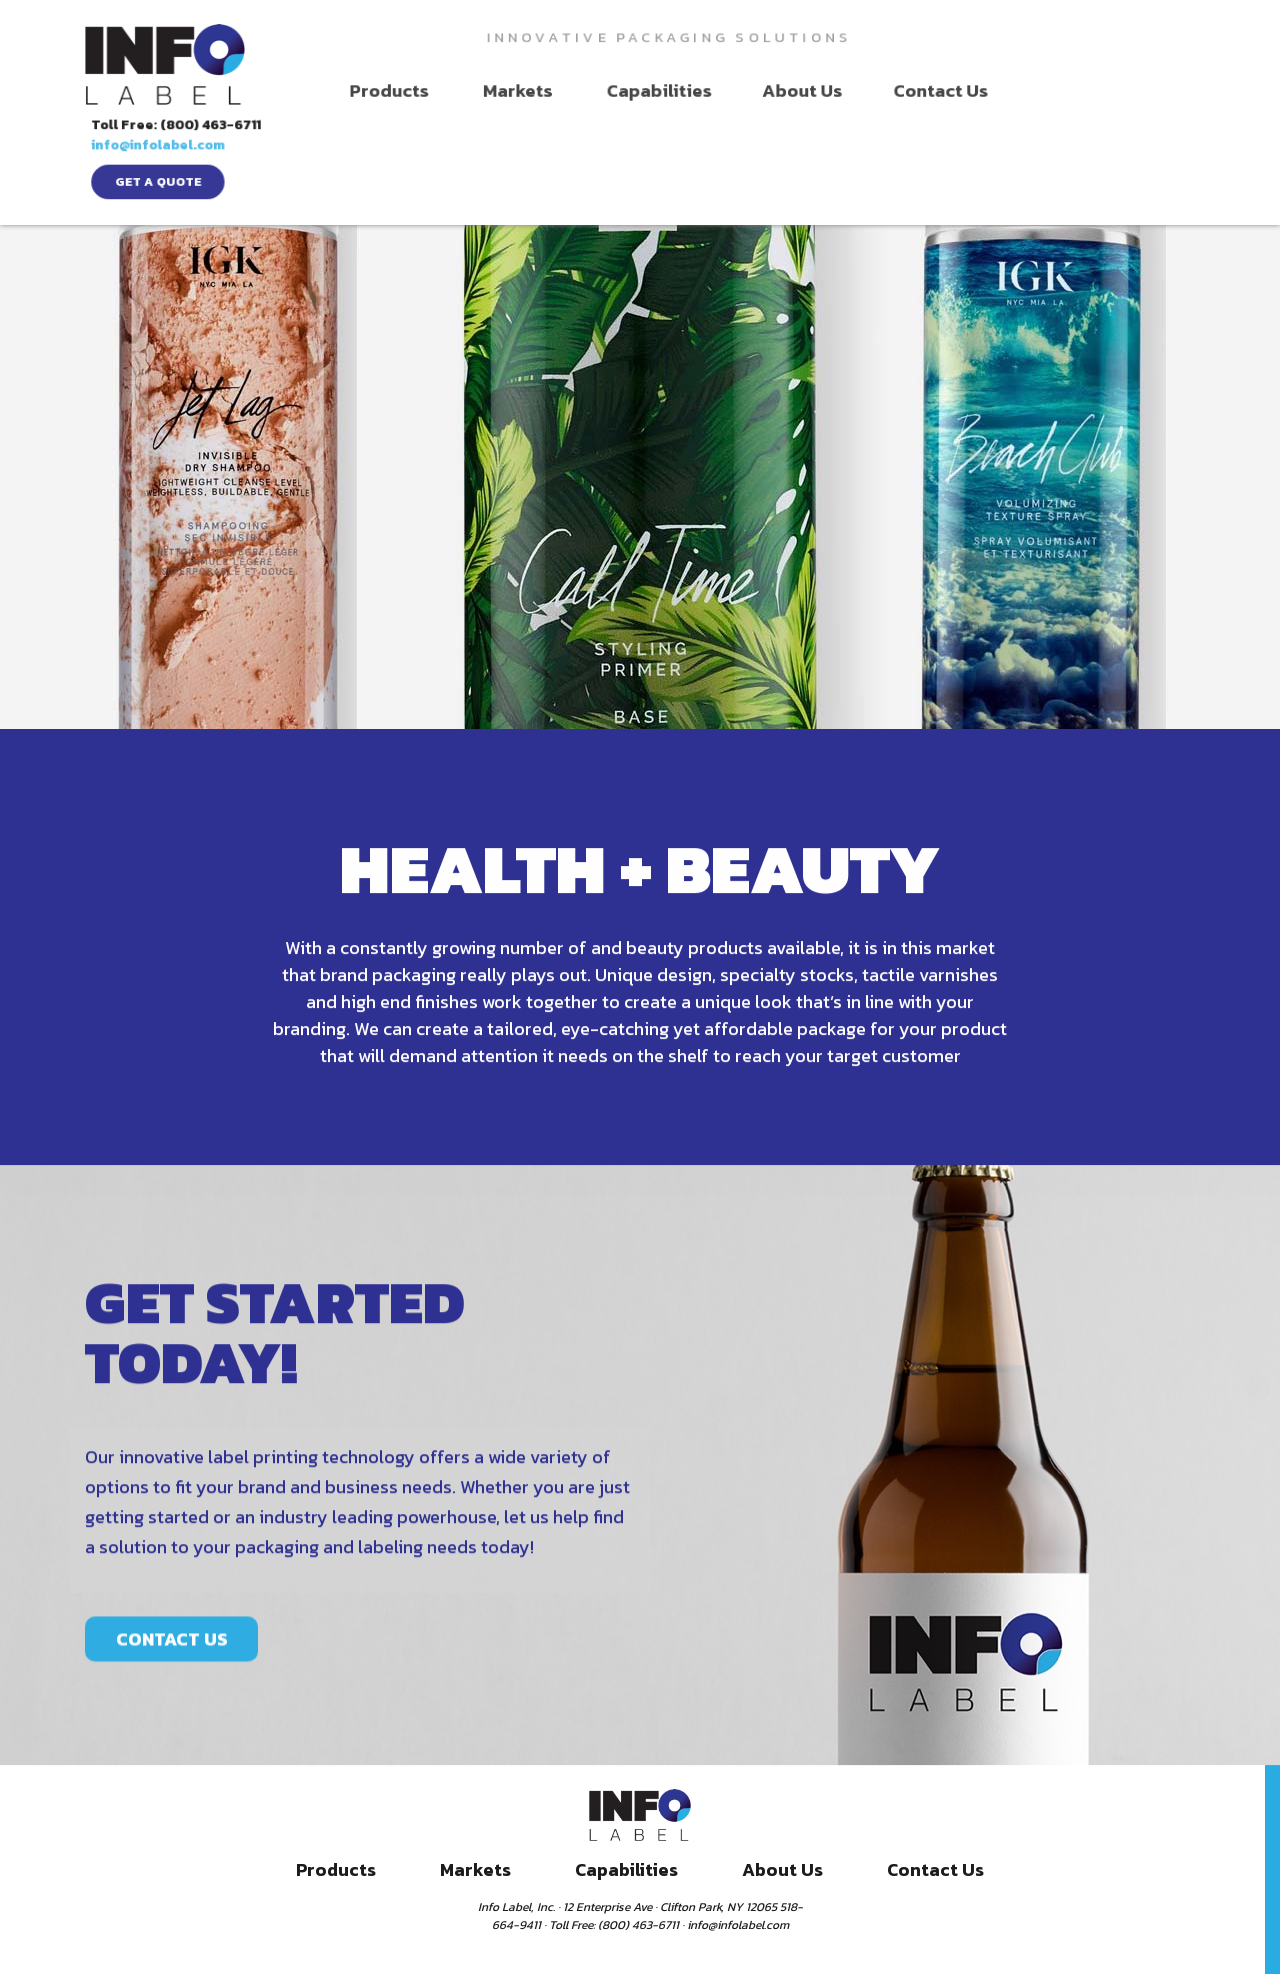  I want to click on Capabilities, so click(626, 90).